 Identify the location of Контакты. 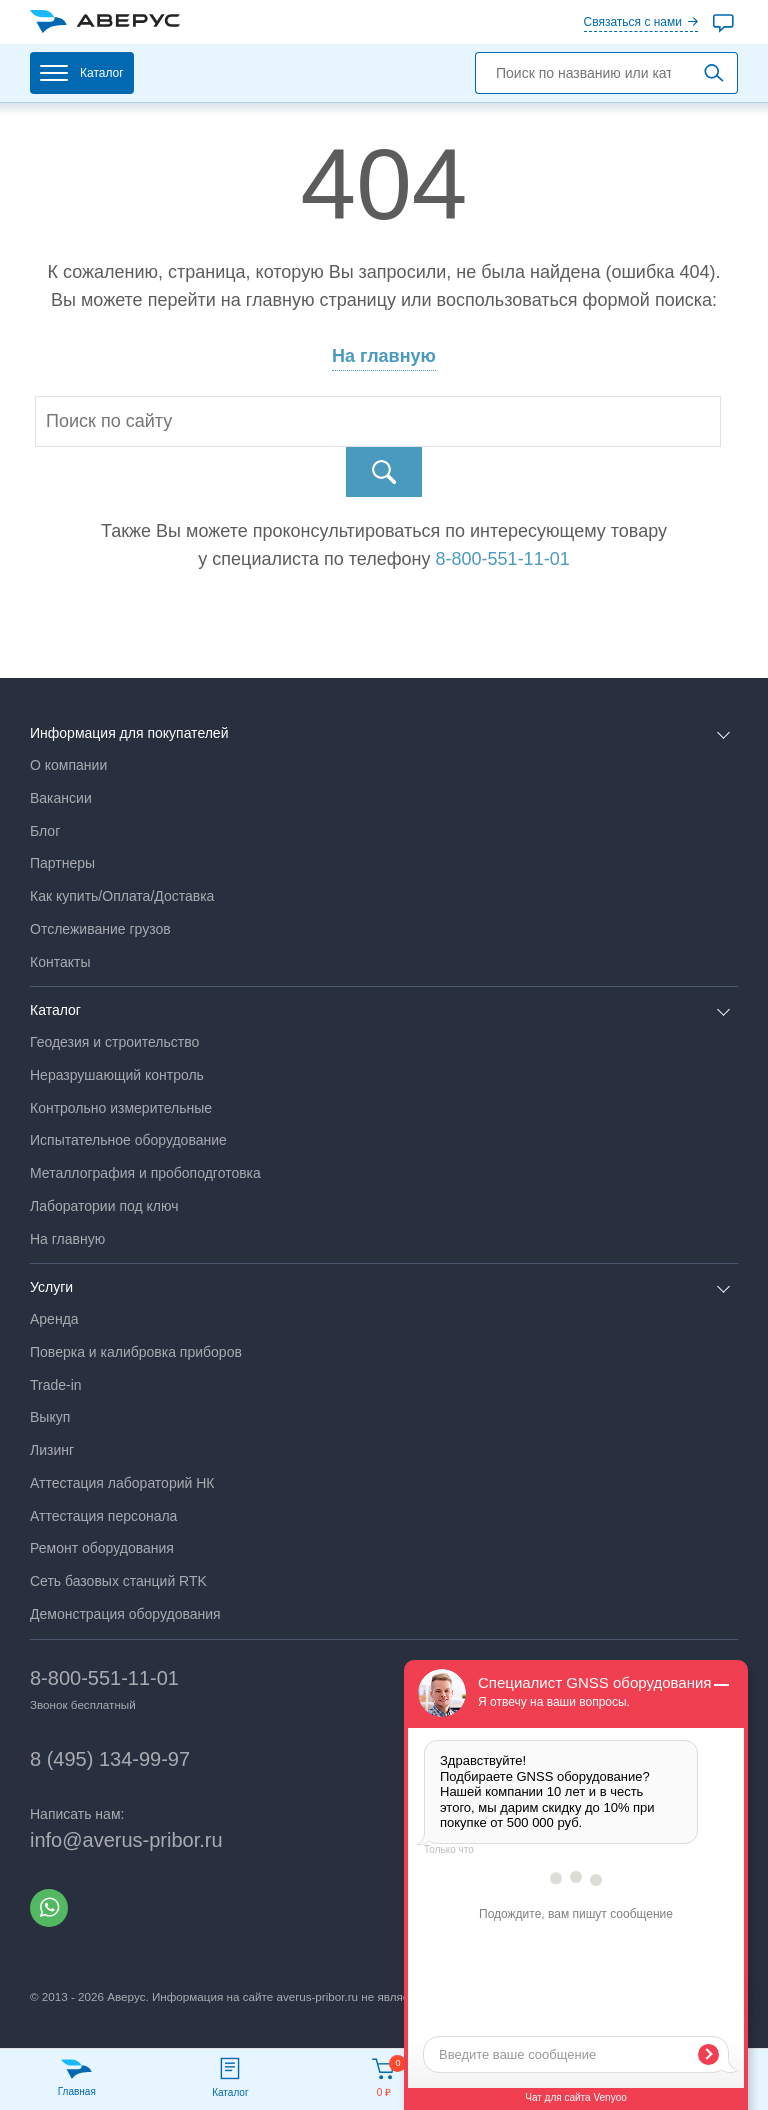
(60, 962).